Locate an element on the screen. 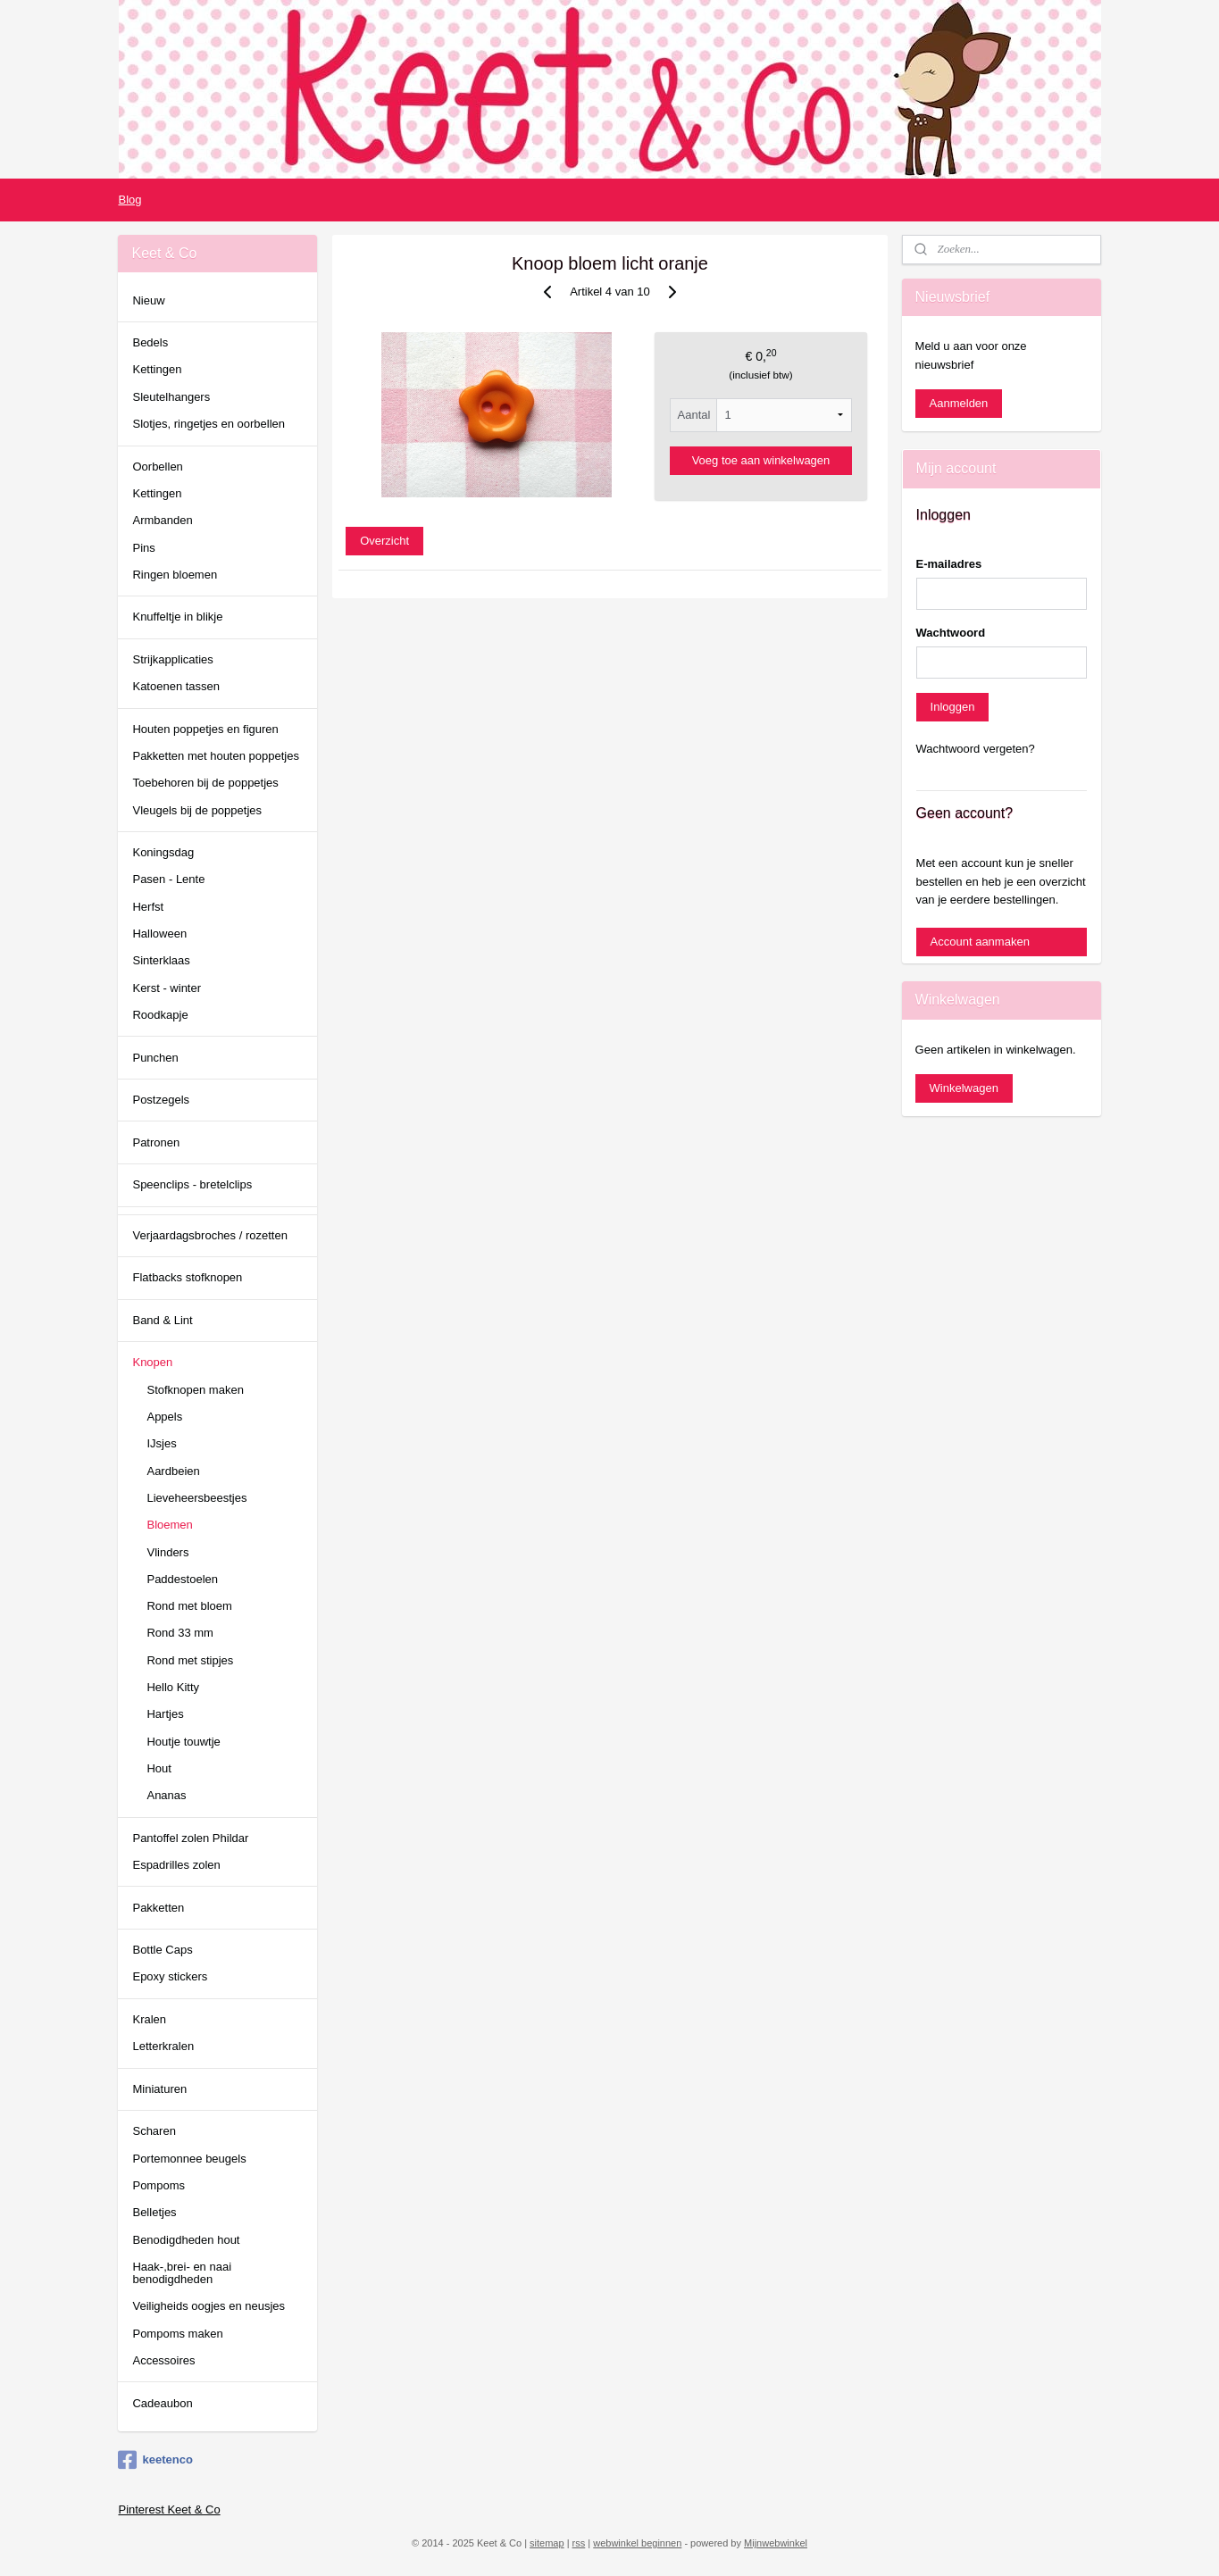 The height and width of the screenshot is (2576, 1219). Stofknopen maken is located at coordinates (194, 1389).